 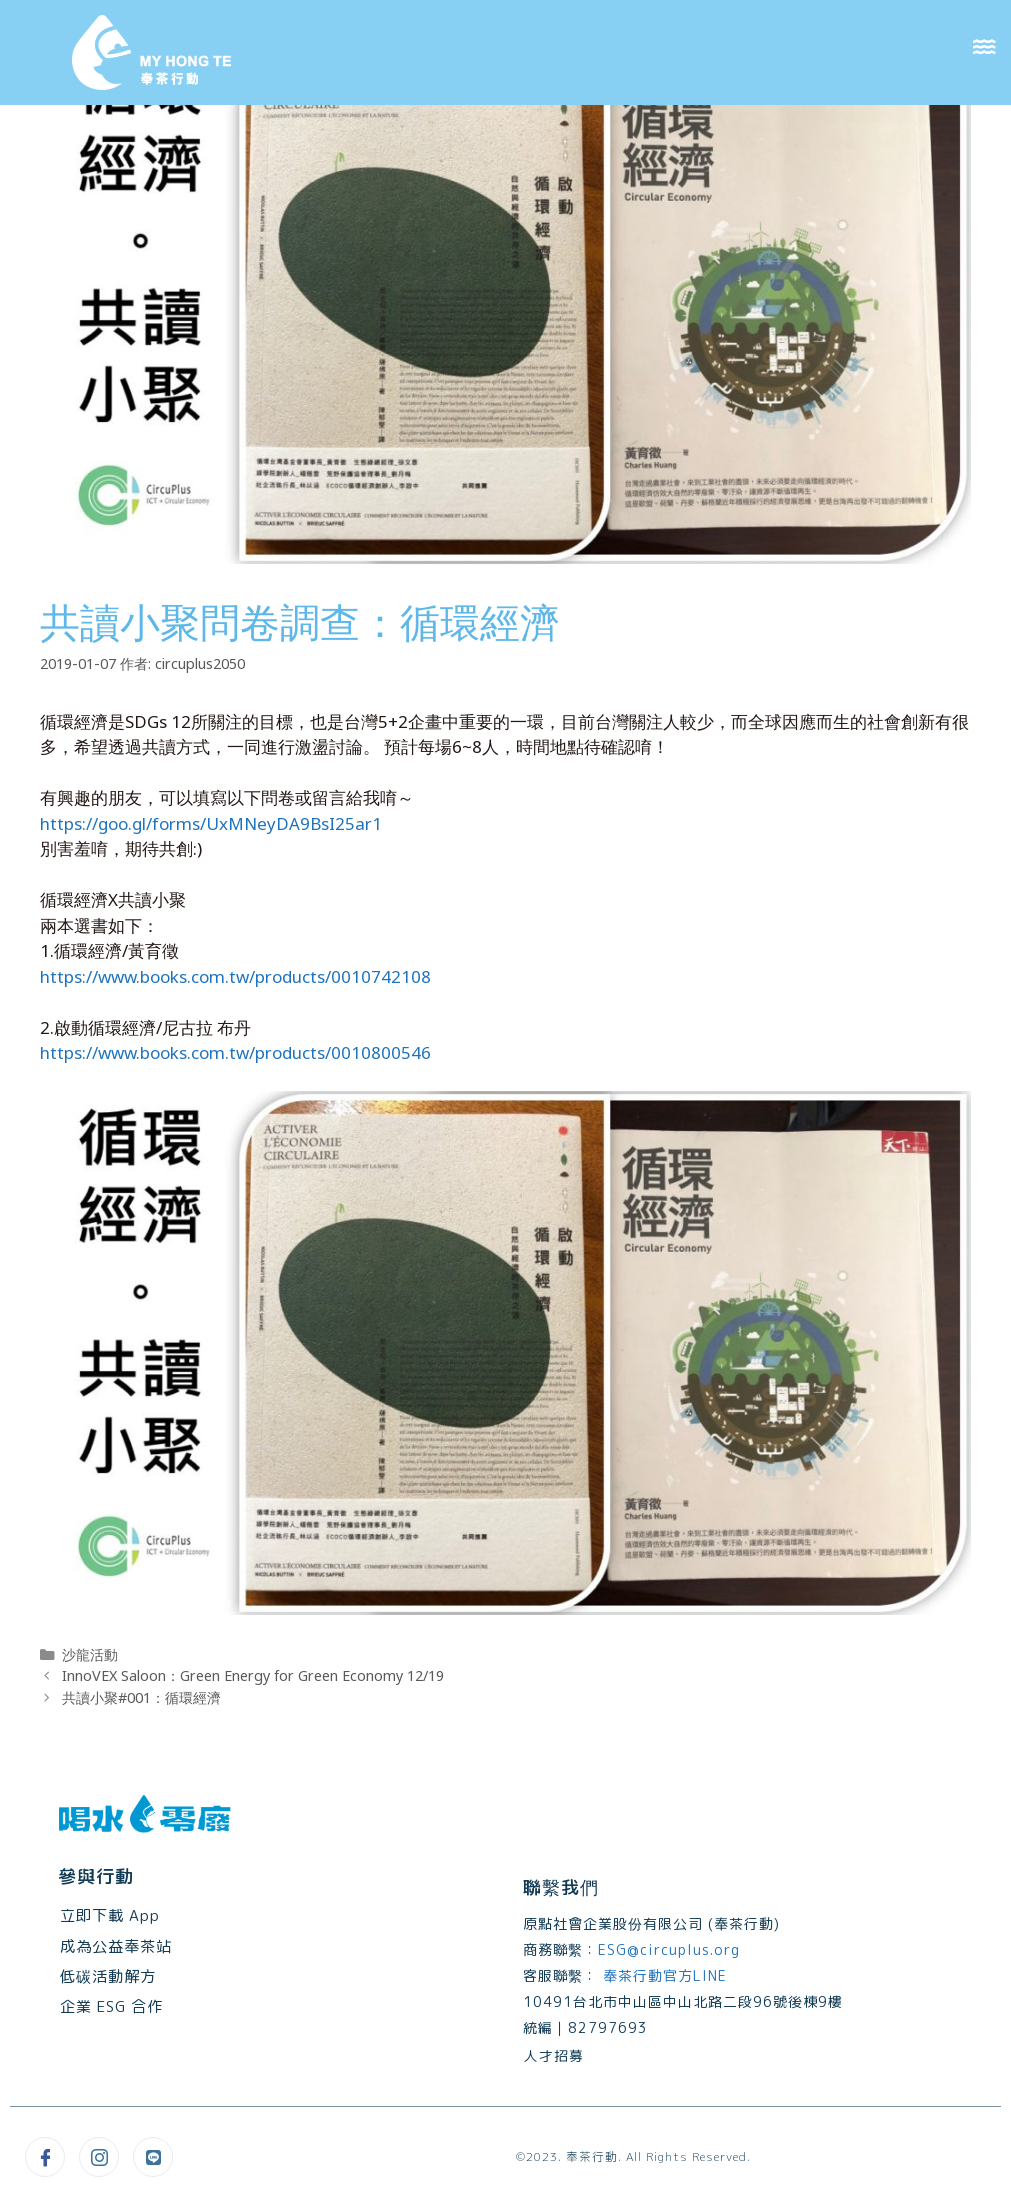 What do you see at coordinates (211, 823) in the screenshot?
I see `https://goo.gl/forms/UxMNeyDA9BsI25ar1` at bounding box center [211, 823].